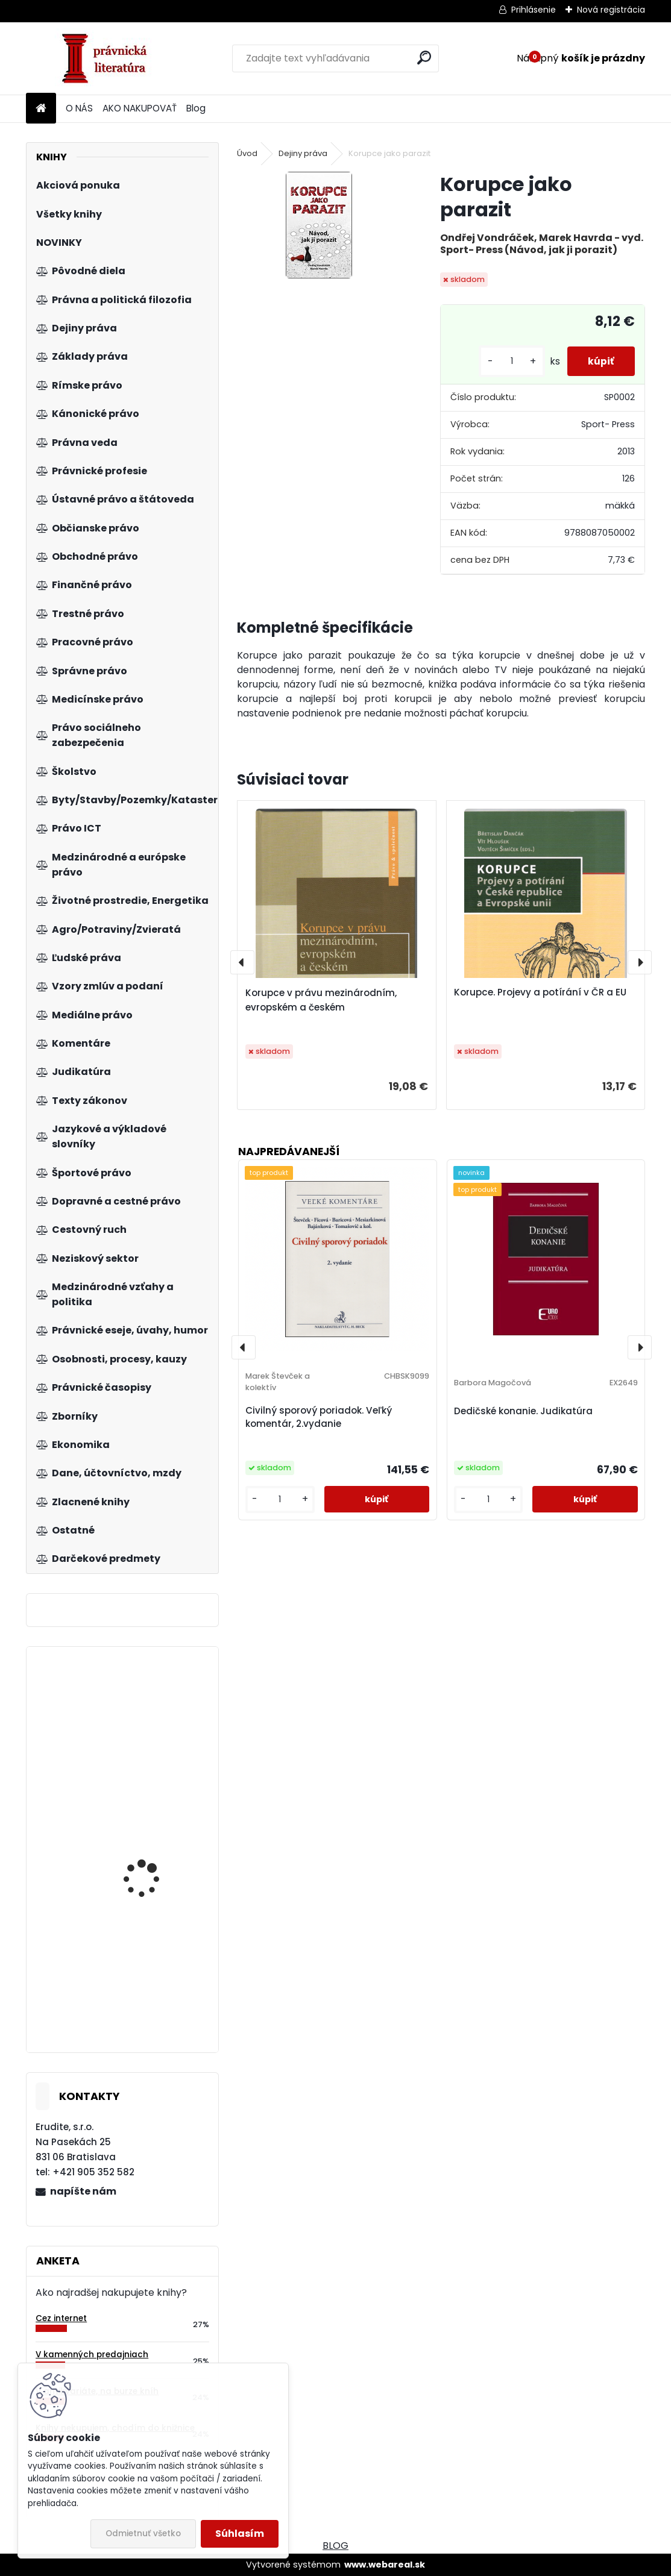 This screenshot has width=671, height=2576. What do you see at coordinates (61, 2318) in the screenshot?
I see `Cez internet` at bounding box center [61, 2318].